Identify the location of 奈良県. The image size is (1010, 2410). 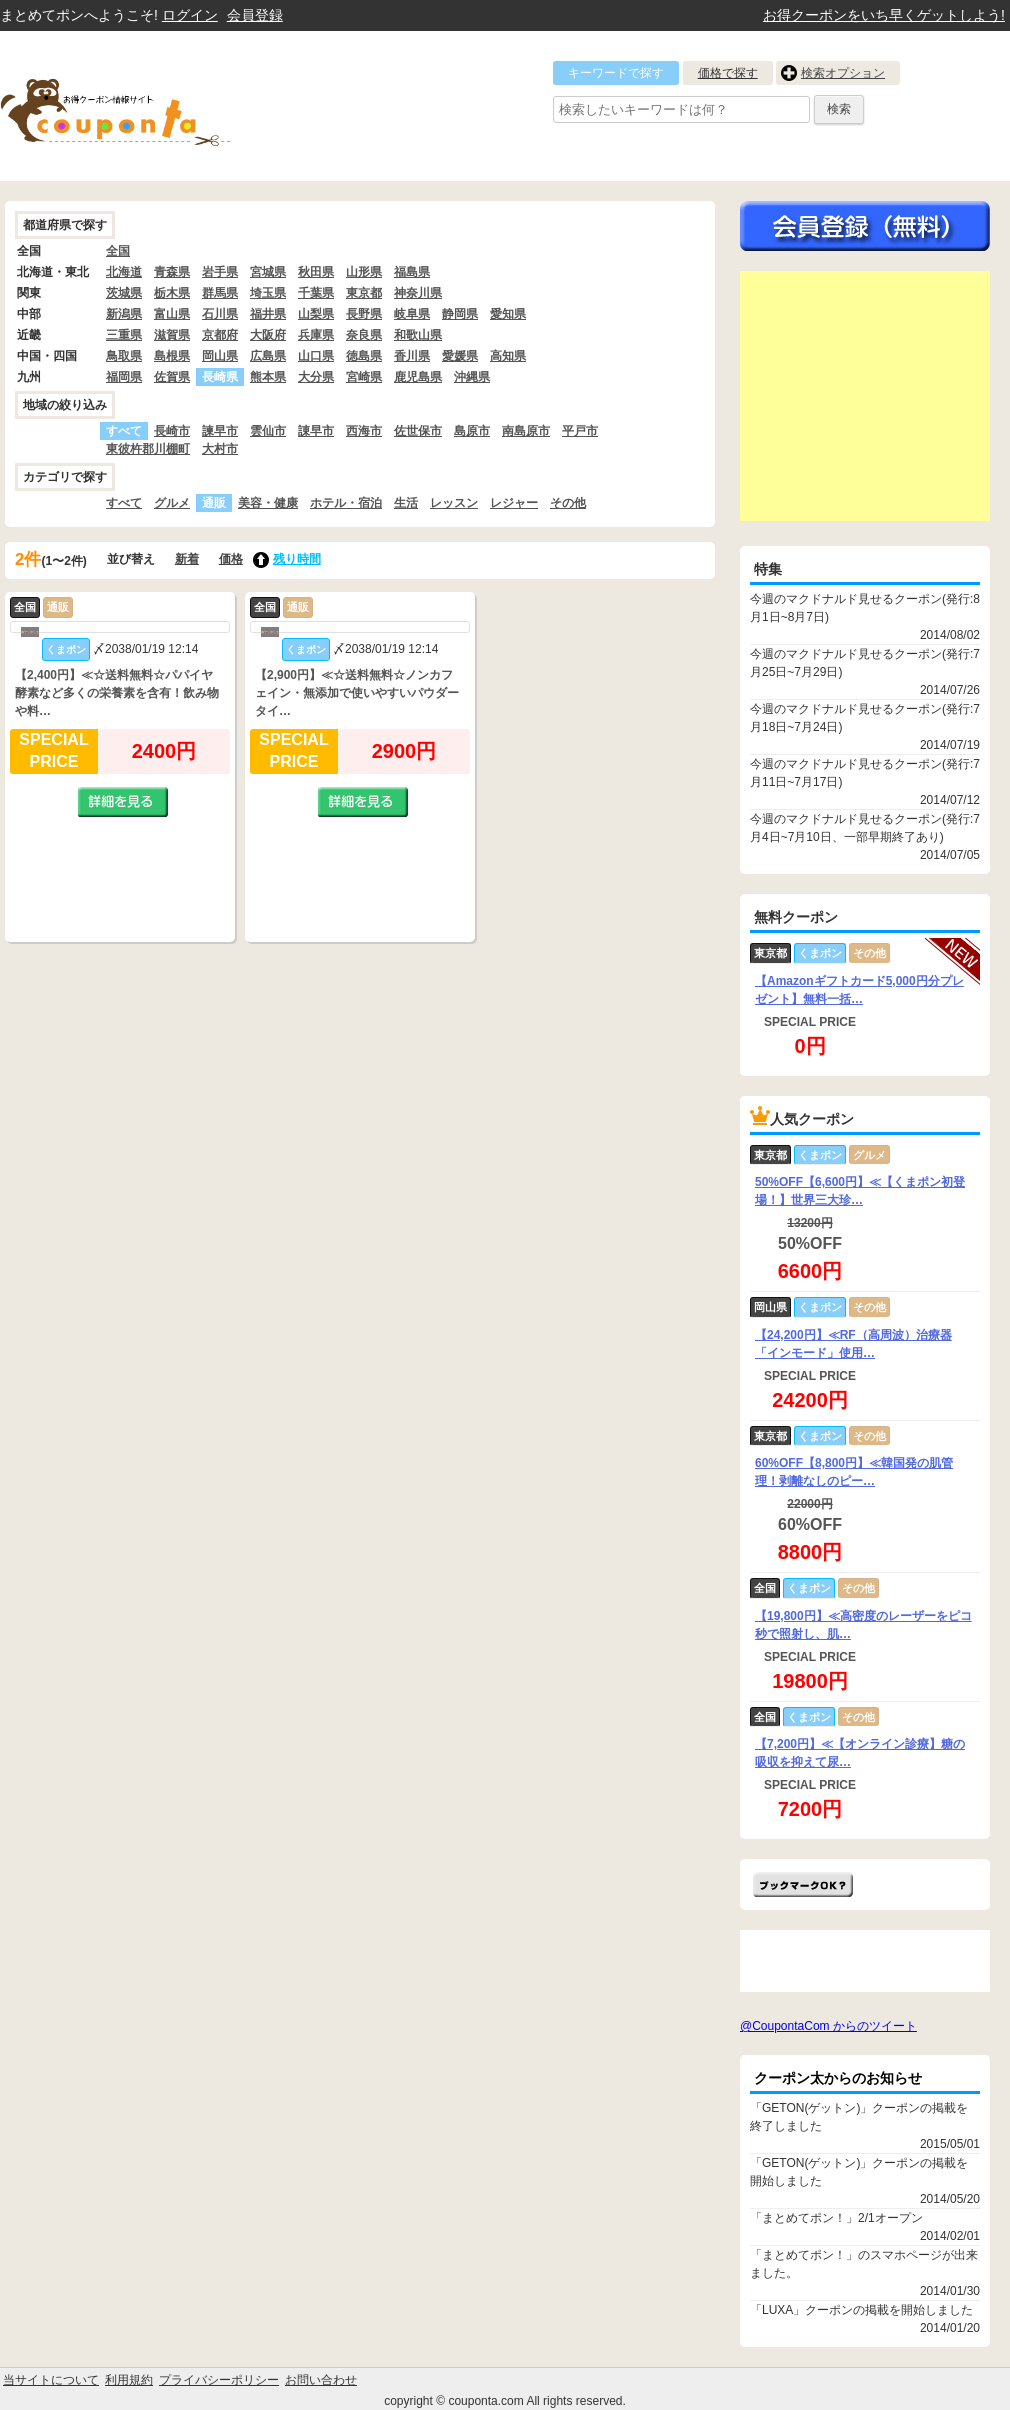
(364, 335).